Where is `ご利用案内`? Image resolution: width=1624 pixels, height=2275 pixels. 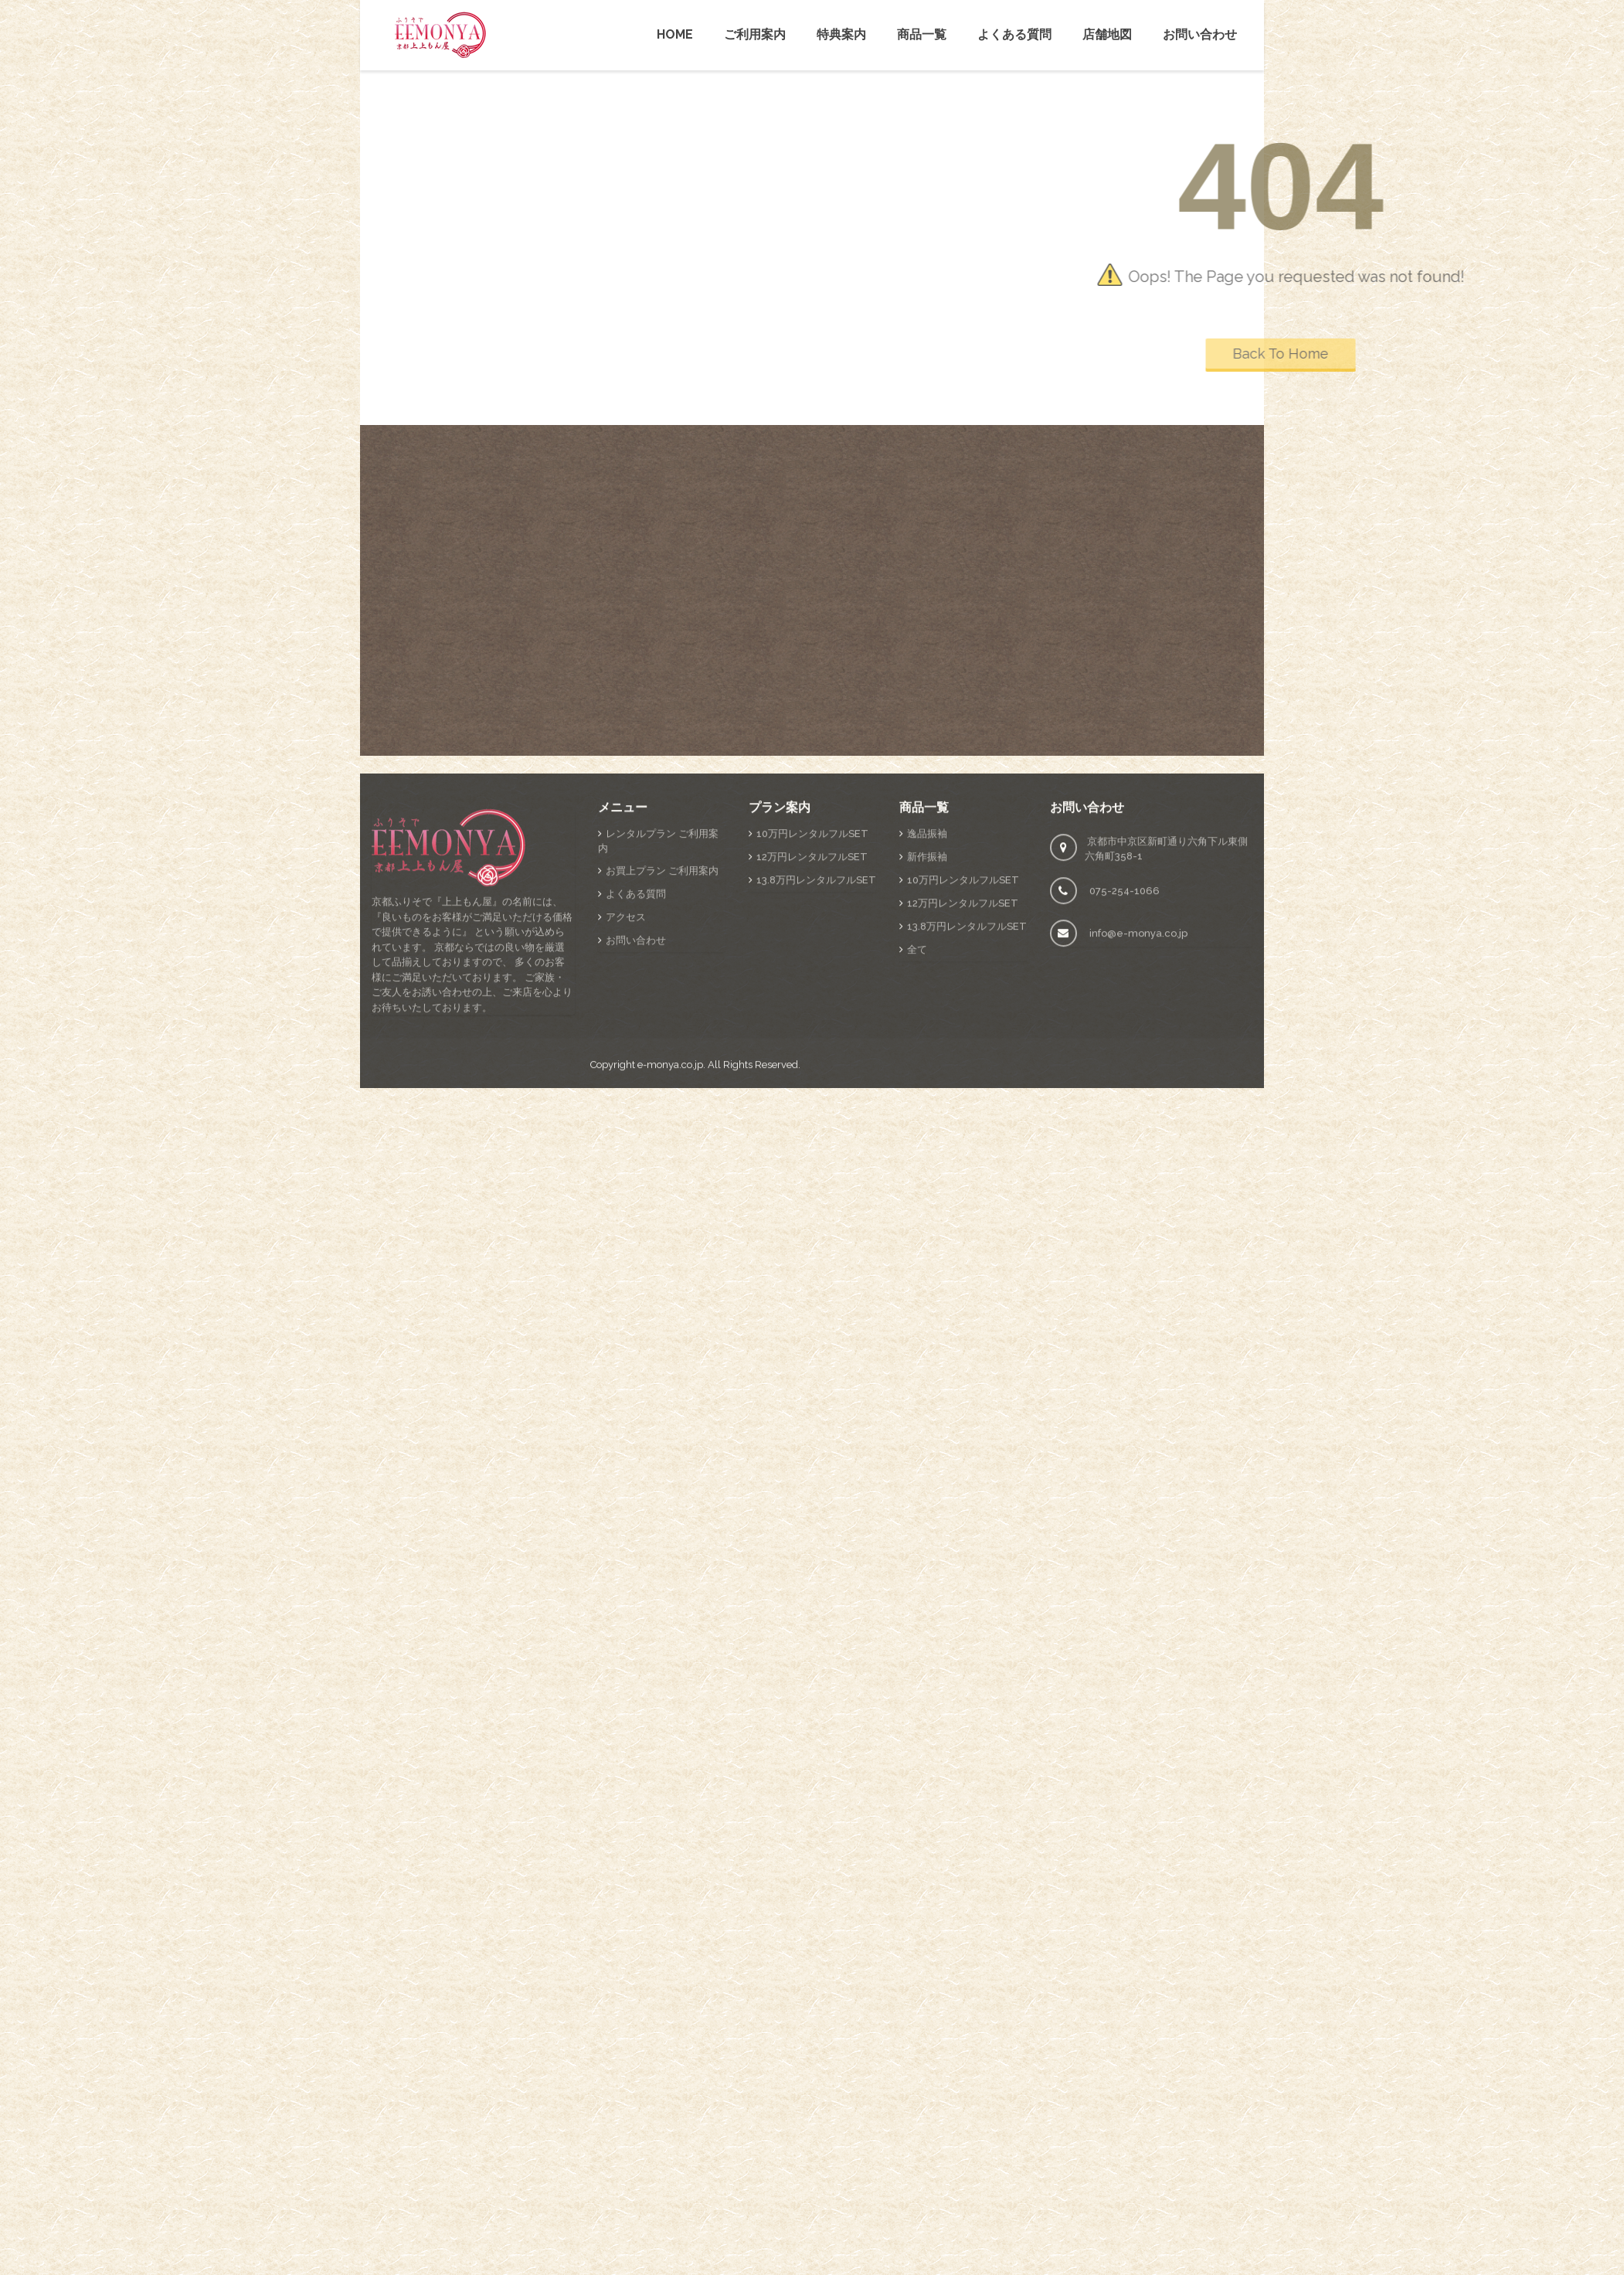
ご利用案内 is located at coordinates (755, 34).